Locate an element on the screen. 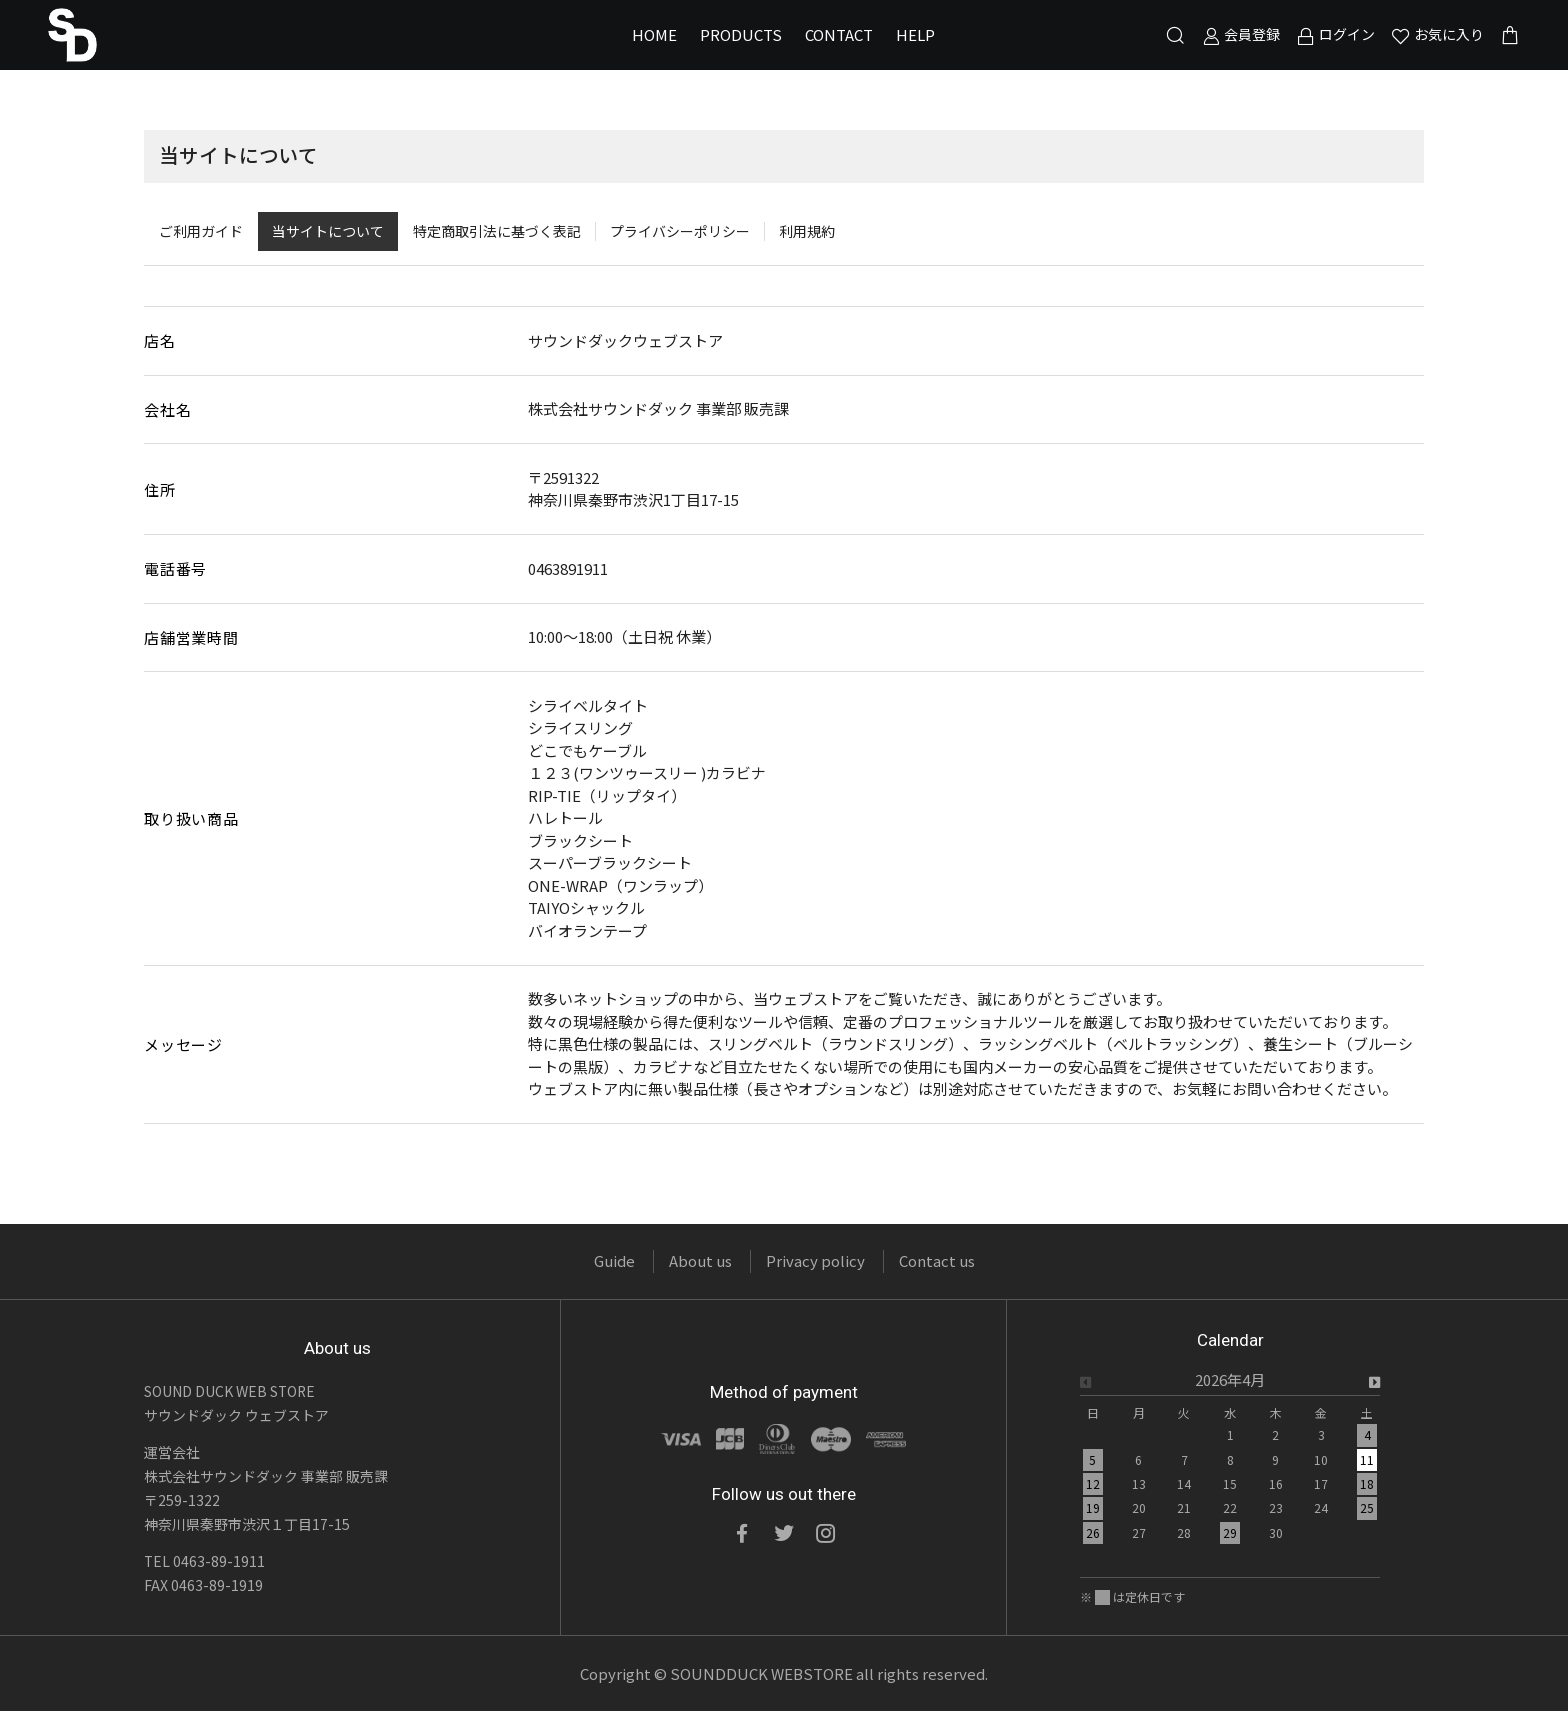 The height and width of the screenshot is (1711, 1568). HELP is located at coordinates (915, 34).